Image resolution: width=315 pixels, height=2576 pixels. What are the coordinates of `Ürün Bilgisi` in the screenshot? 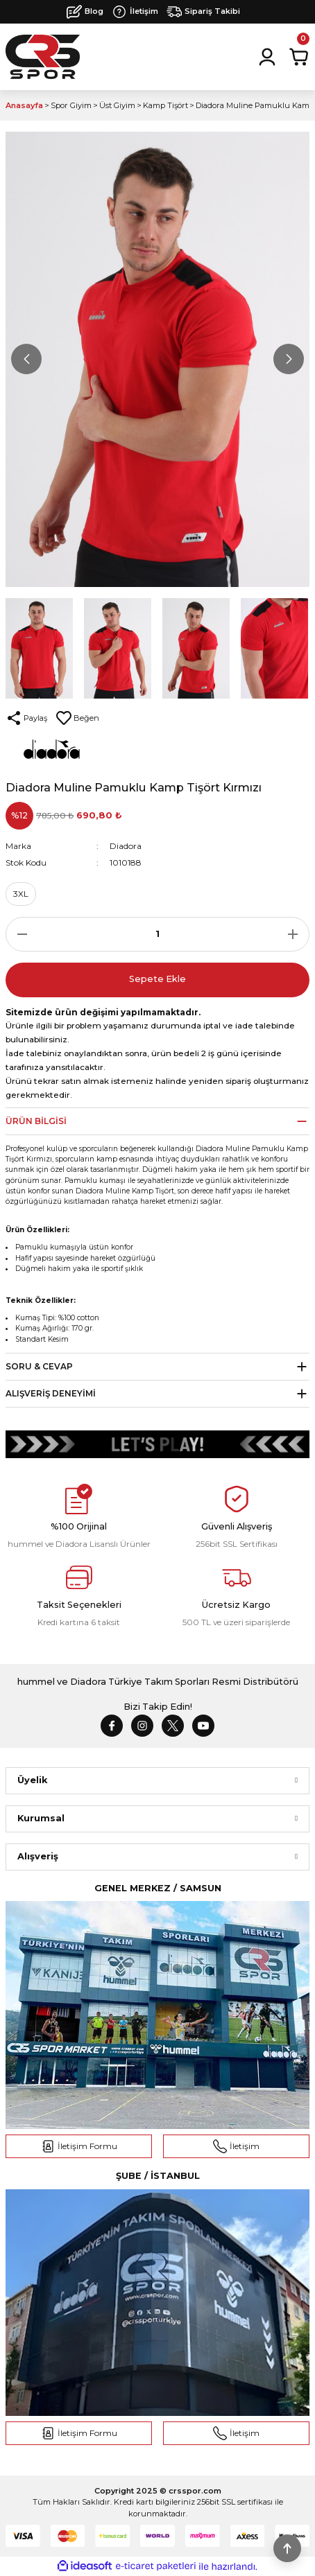 It's located at (36, 1121).